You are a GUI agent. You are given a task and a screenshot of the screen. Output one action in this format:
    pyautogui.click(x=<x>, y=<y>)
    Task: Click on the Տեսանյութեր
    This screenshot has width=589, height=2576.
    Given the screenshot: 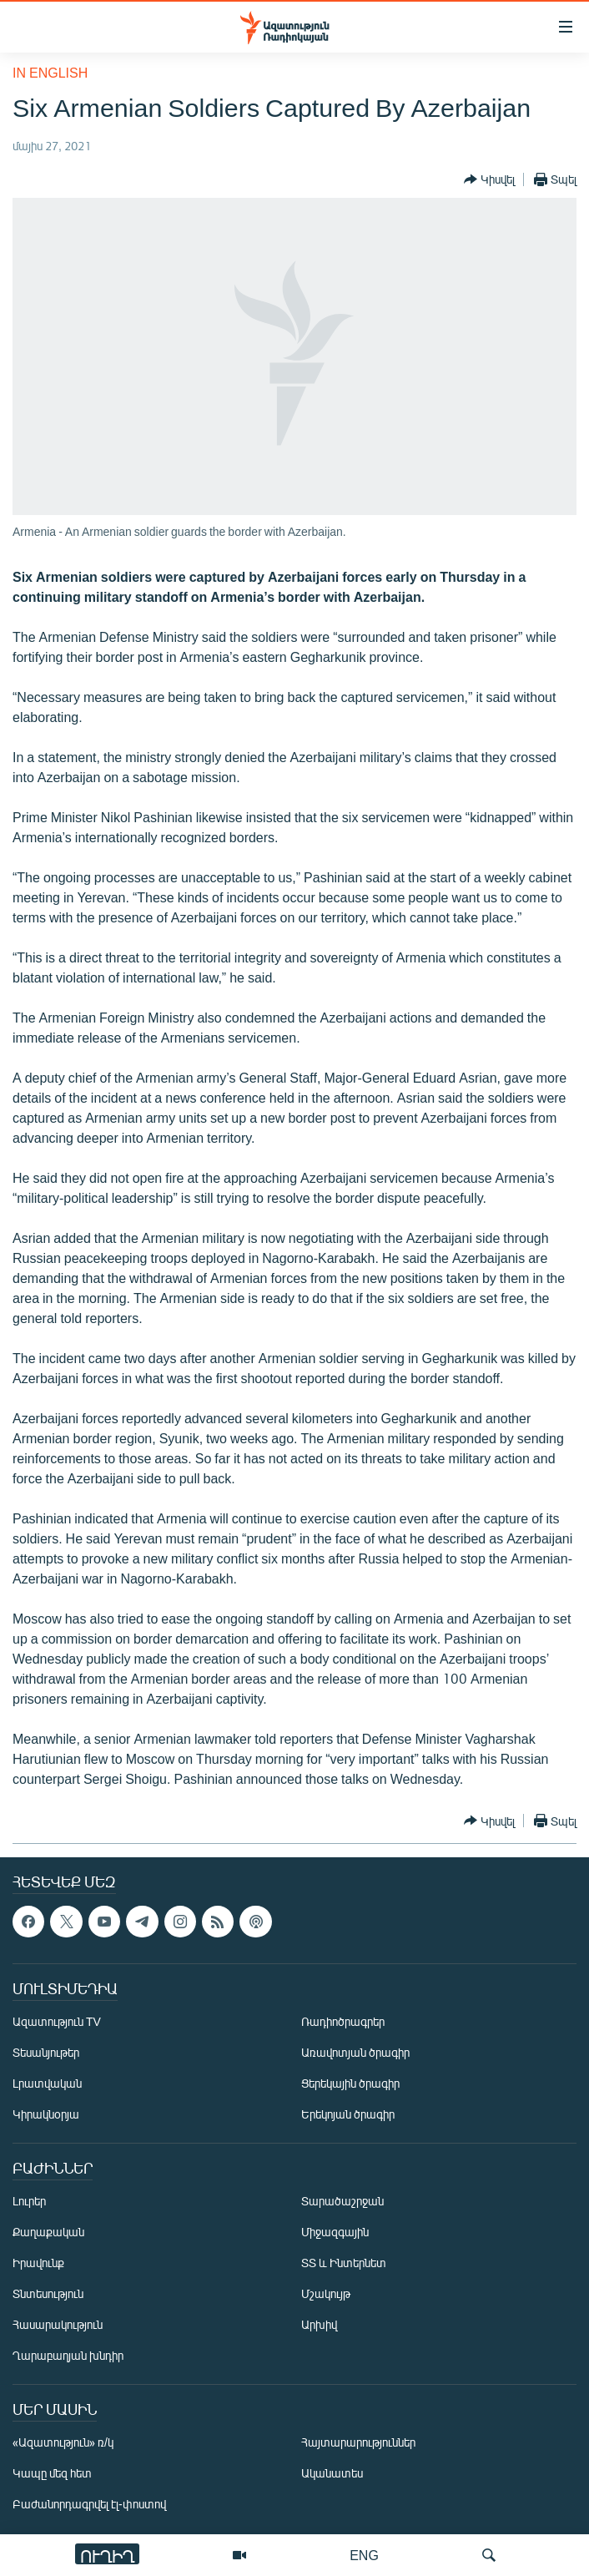 What is the action you would take?
    pyautogui.click(x=46, y=2052)
    